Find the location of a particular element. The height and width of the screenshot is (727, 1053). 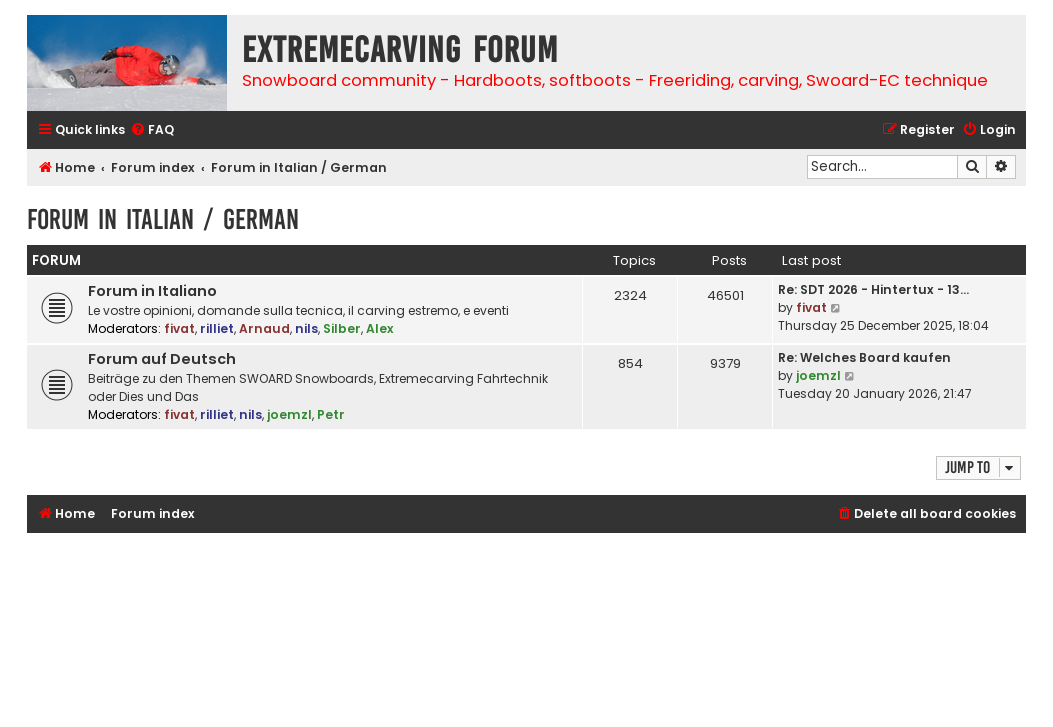

joemzl is located at coordinates (289, 414).